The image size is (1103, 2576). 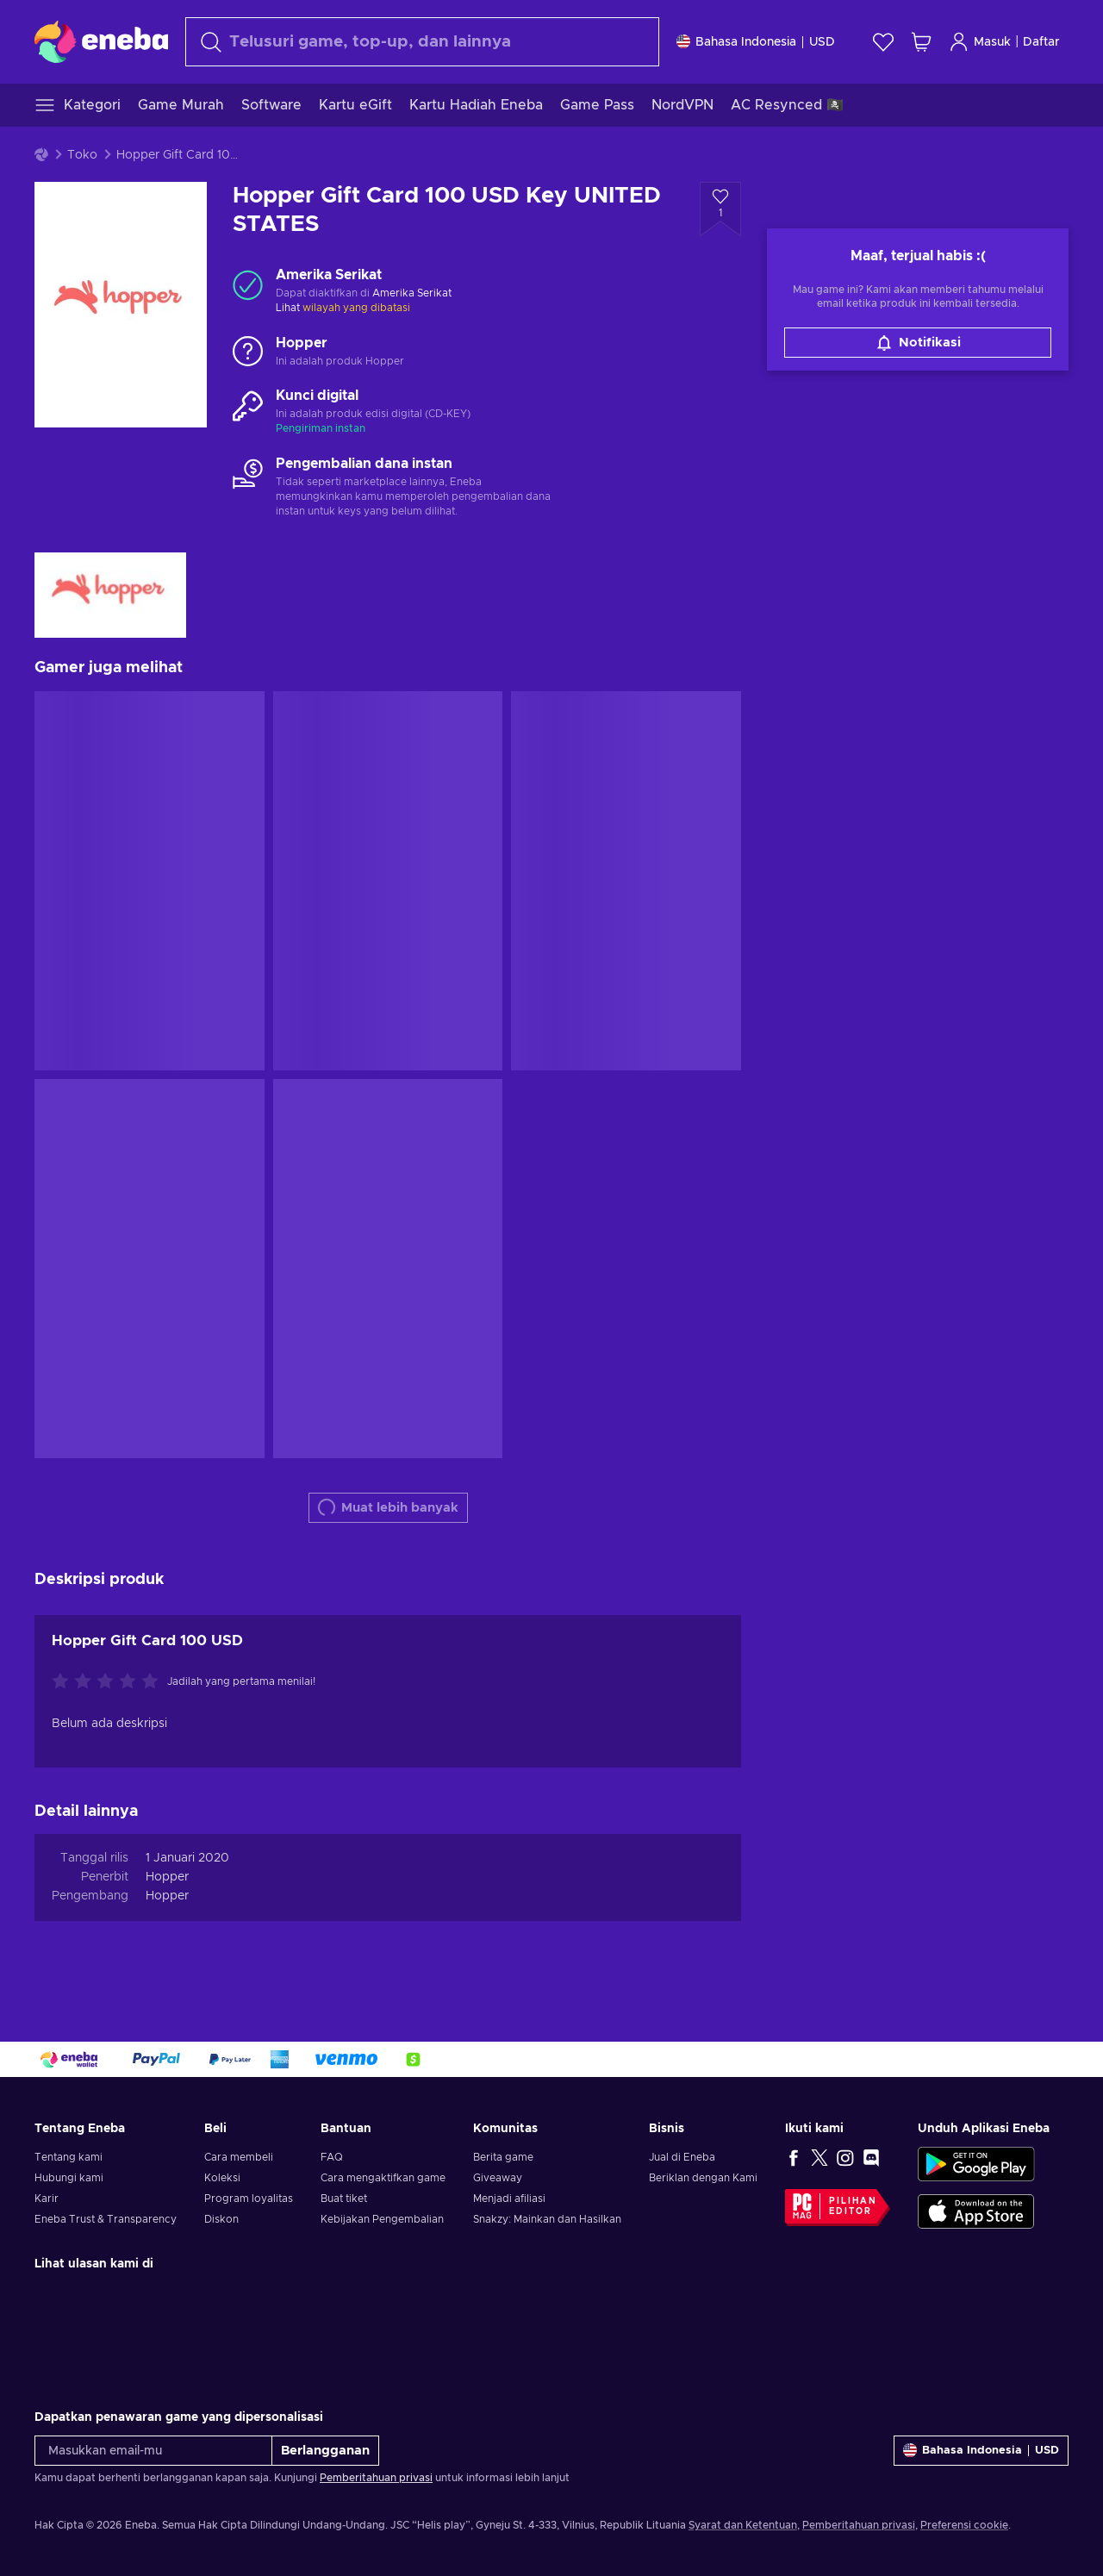 What do you see at coordinates (46, 2198) in the screenshot?
I see `Karir` at bounding box center [46, 2198].